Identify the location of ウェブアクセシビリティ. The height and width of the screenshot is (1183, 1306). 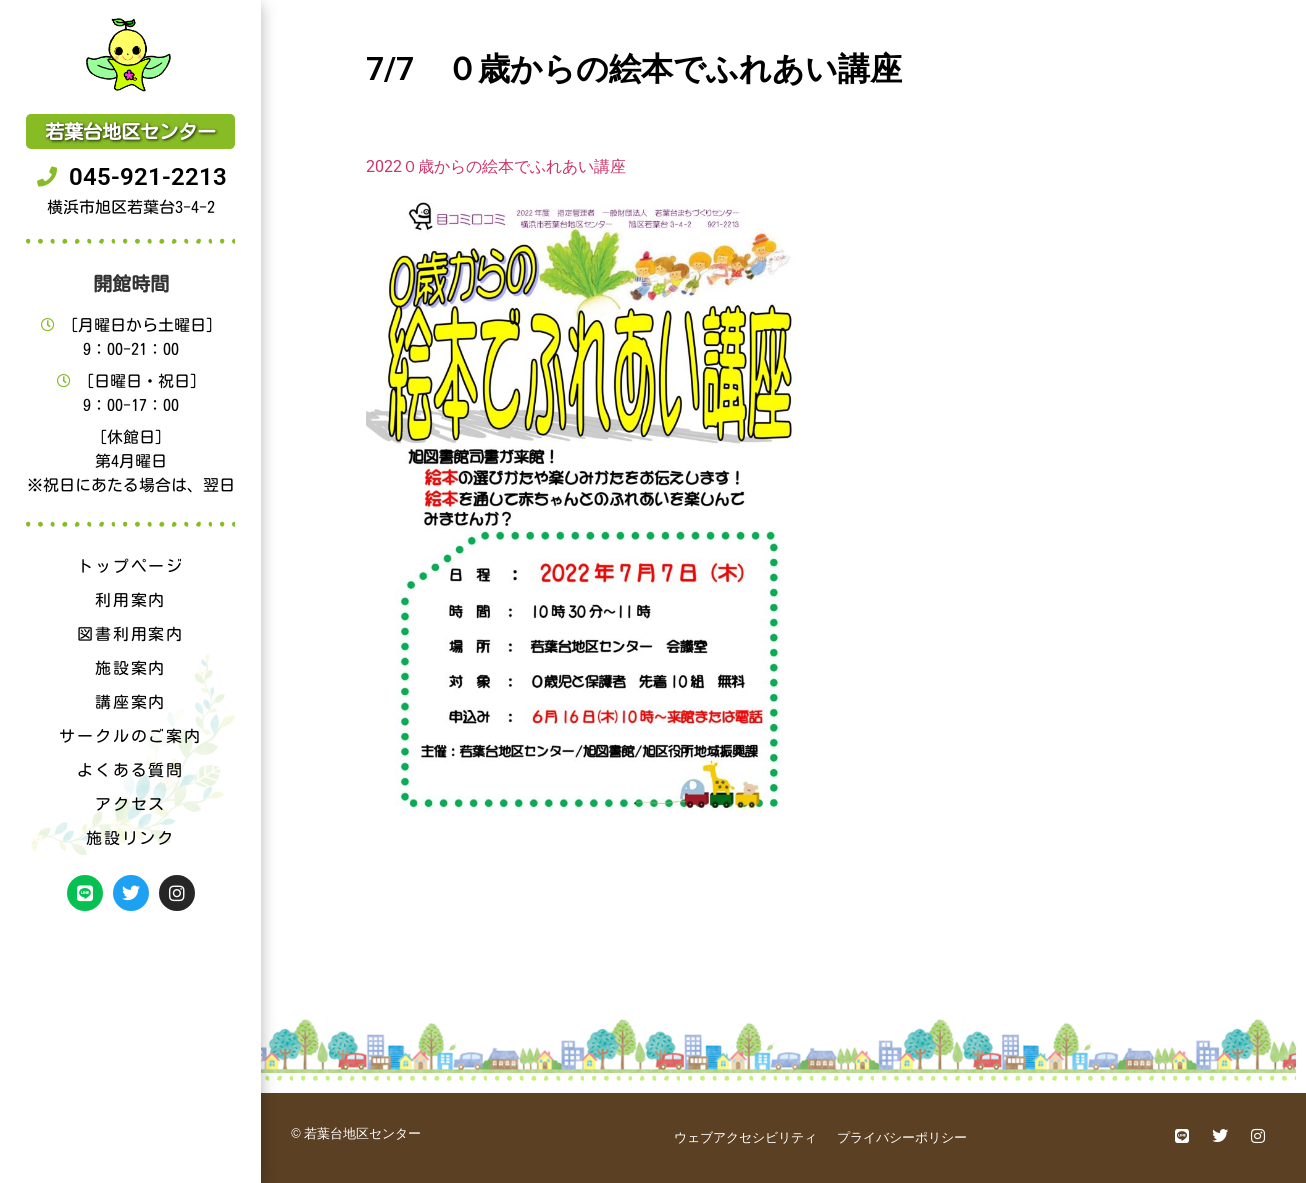
(745, 1137).